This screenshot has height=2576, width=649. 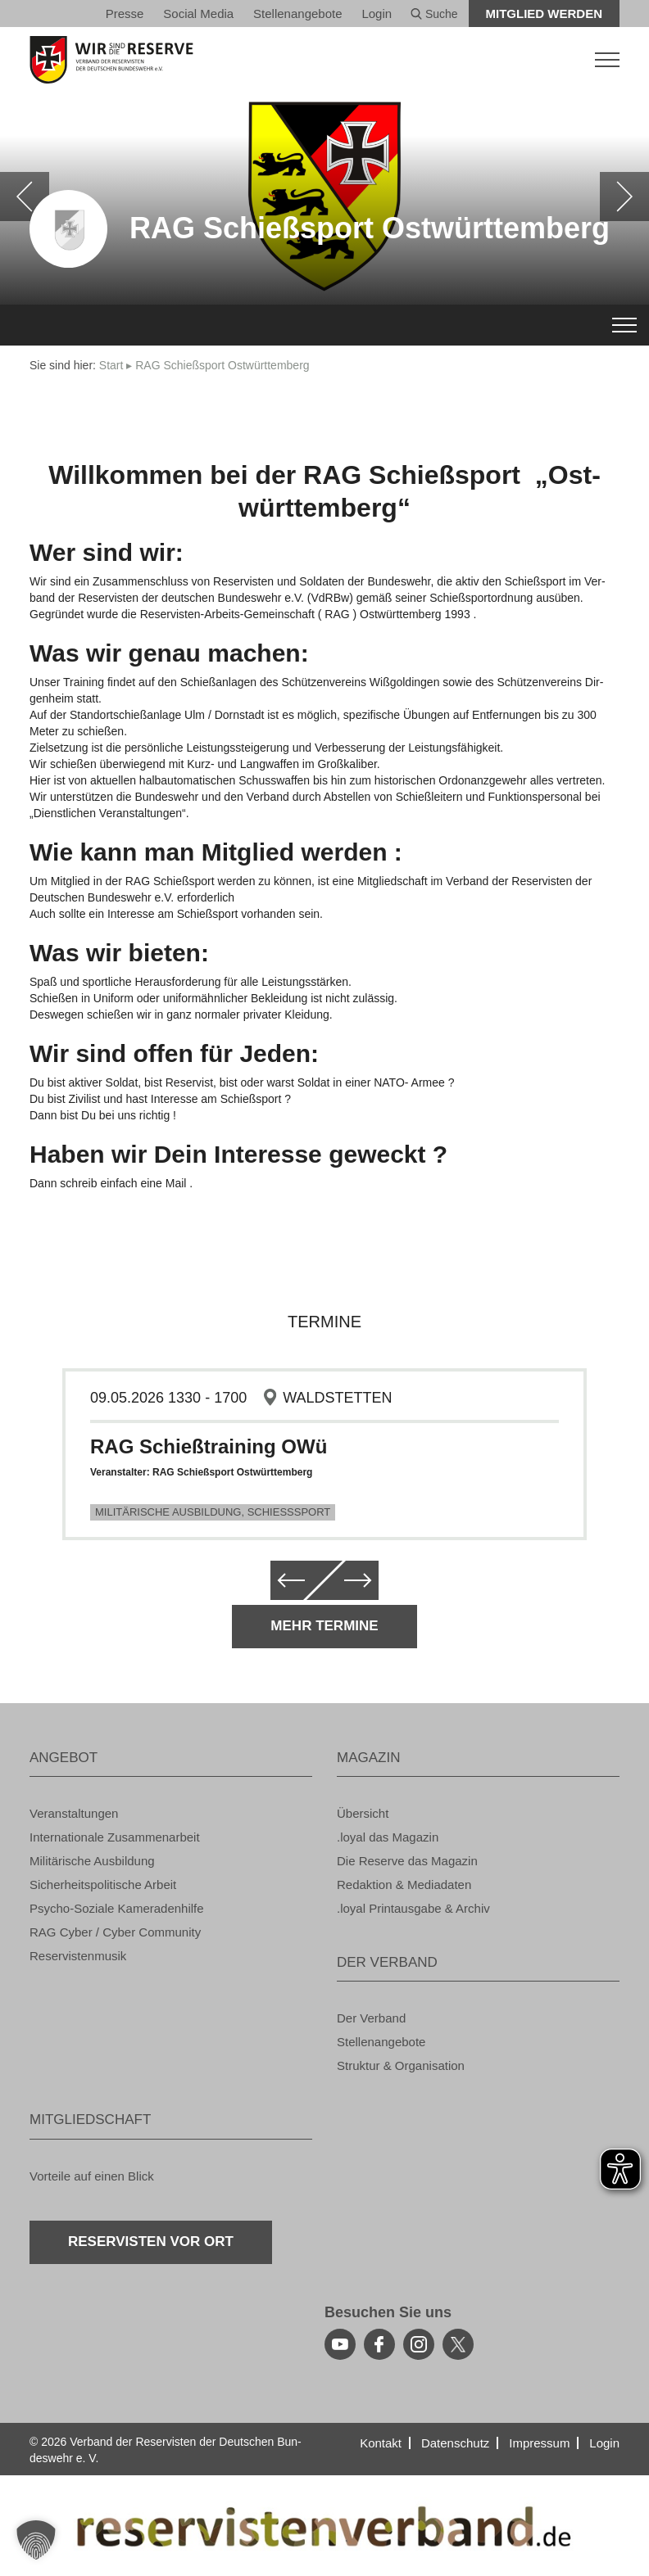 What do you see at coordinates (78, 1956) in the screenshot?
I see `Re­ser­vis­ten­mu­sik` at bounding box center [78, 1956].